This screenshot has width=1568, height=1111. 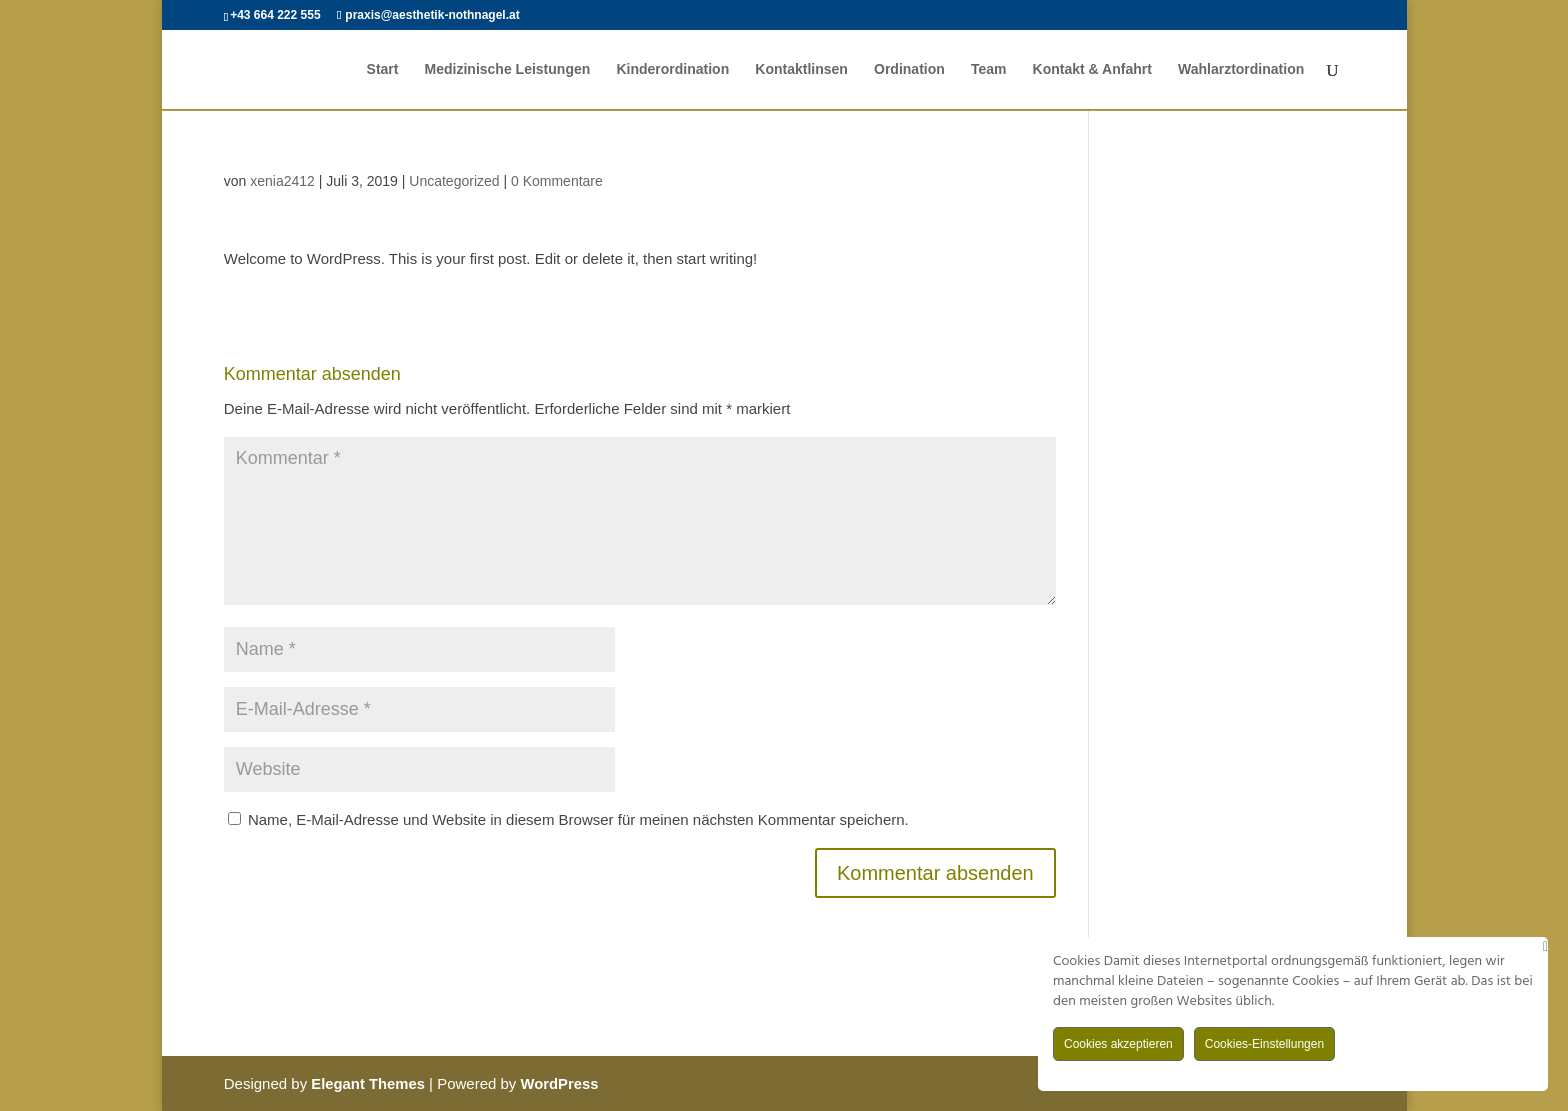 I want to click on Wahlarztordination, so click(x=1241, y=70).